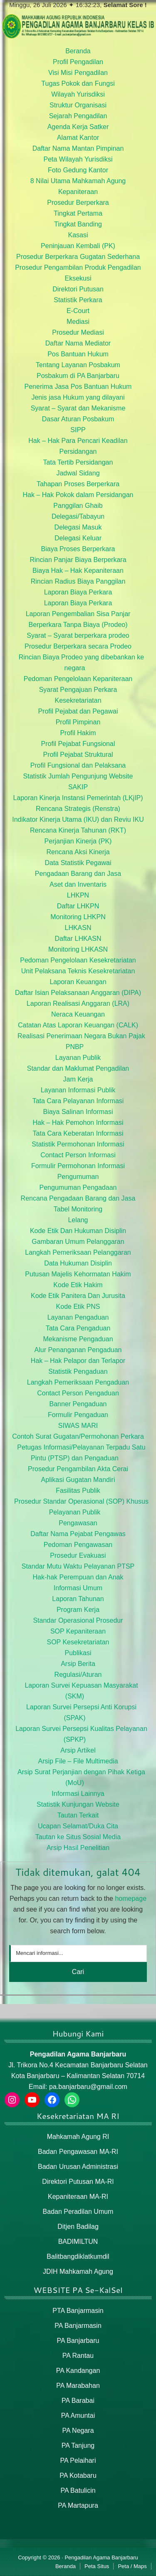 Image resolution: width=156 pixels, height=2576 pixels. Describe the element at coordinates (78, 2136) in the screenshot. I see `Mahkamah Agung RI` at that location.